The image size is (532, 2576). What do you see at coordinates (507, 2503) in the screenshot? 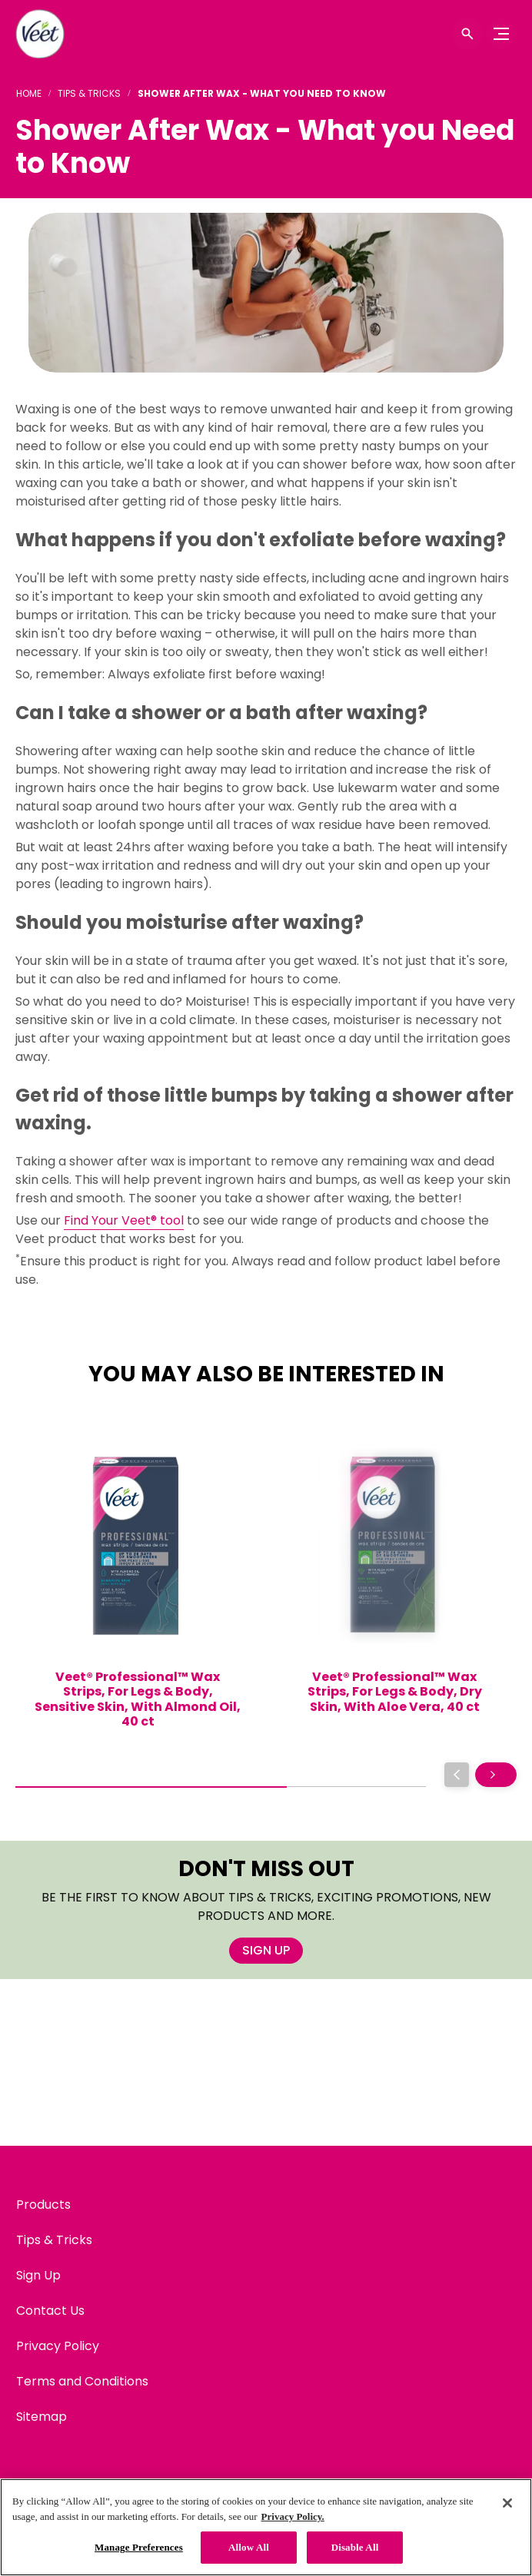
I see `[Close]` at bounding box center [507, 2503].